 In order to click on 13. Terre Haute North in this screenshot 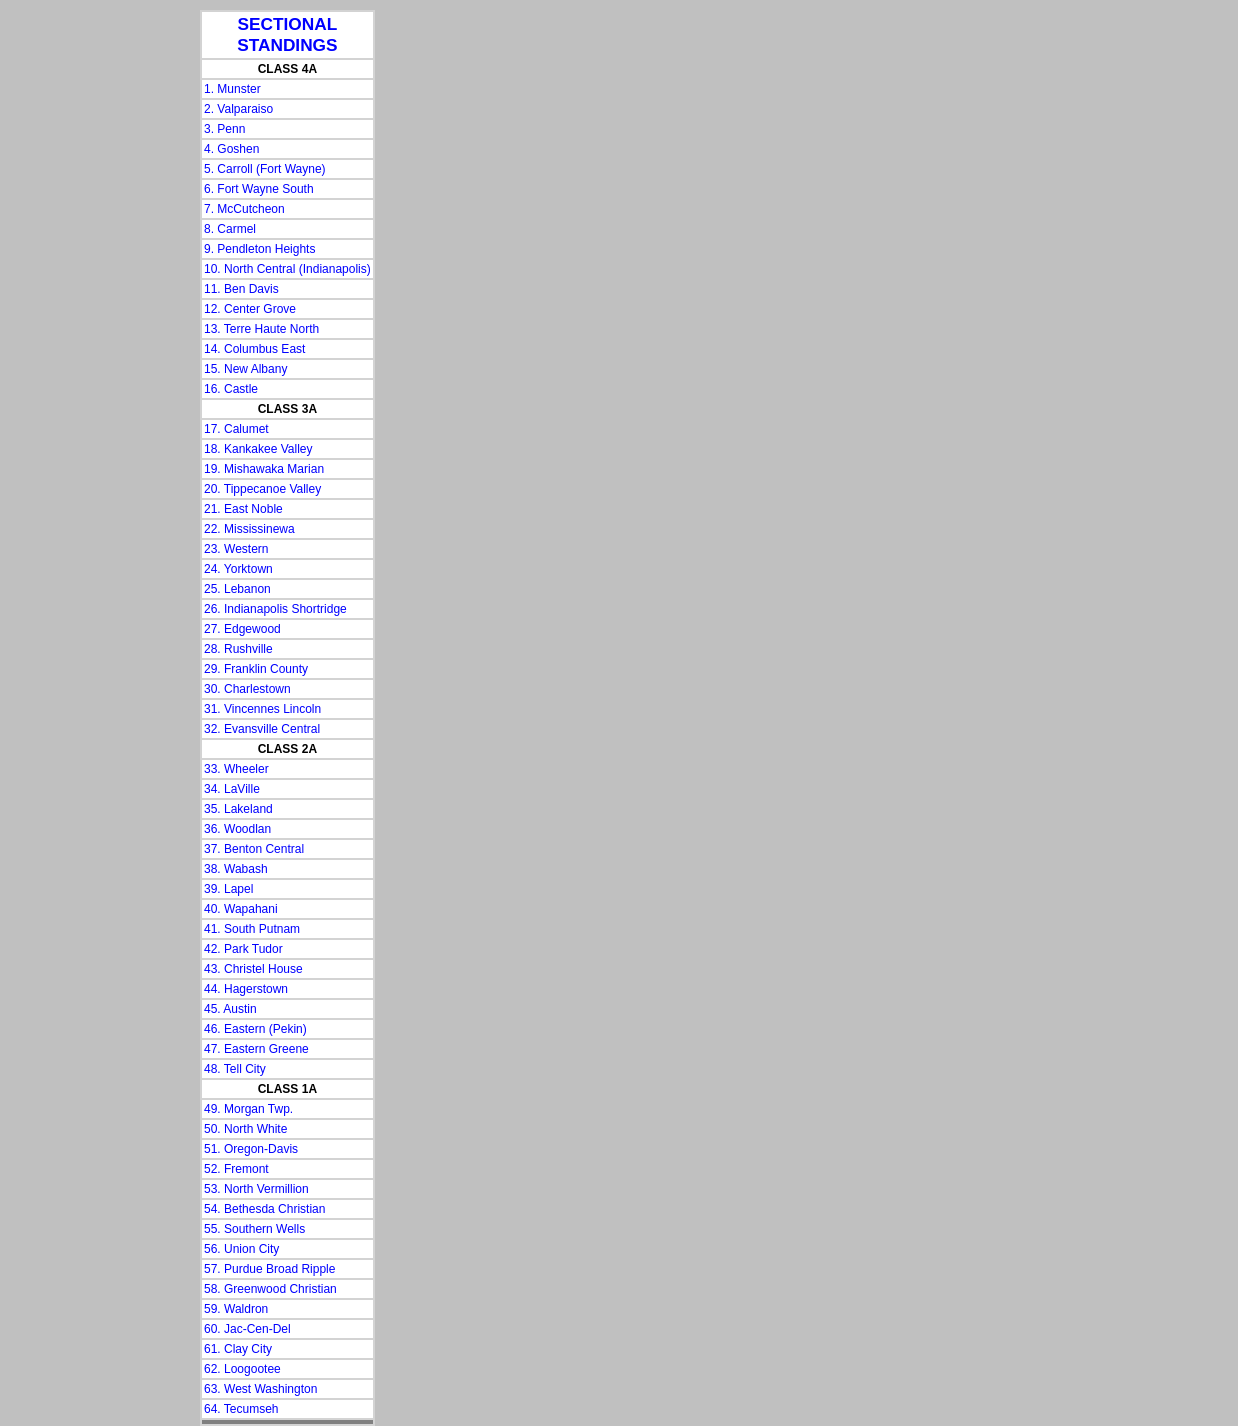, I will do `click(261, 329)`.